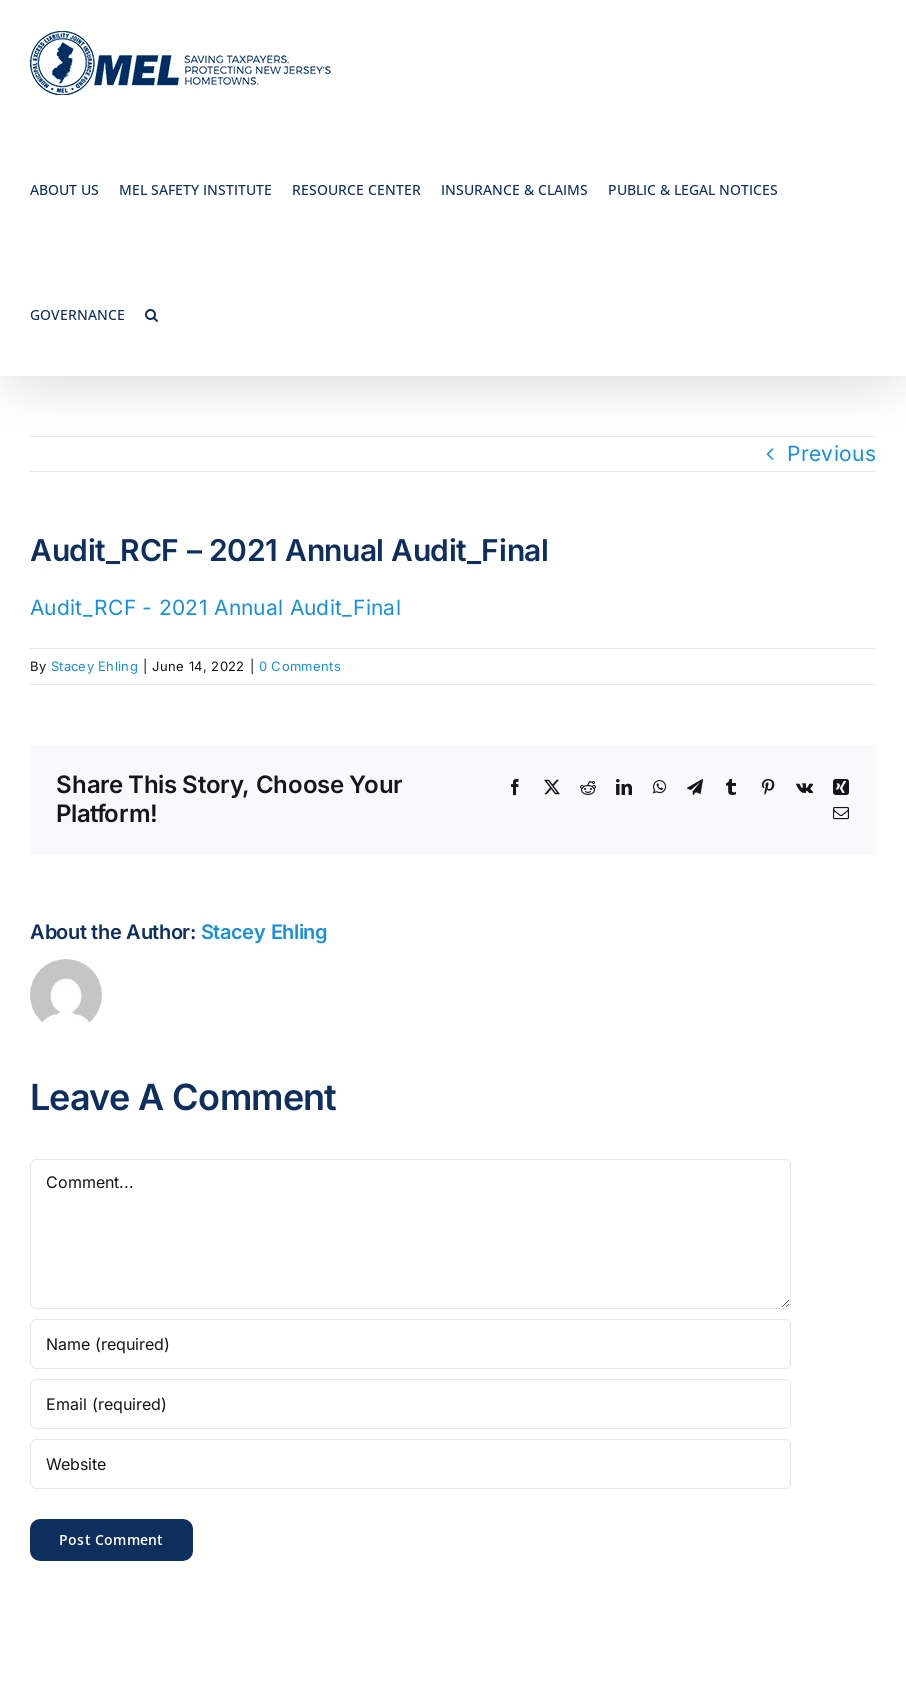 This screenshot has height=1682, width=906. Describe the element at coordinates (410, 1344) in the screenshot. I see `[Name (required)]` at that location.